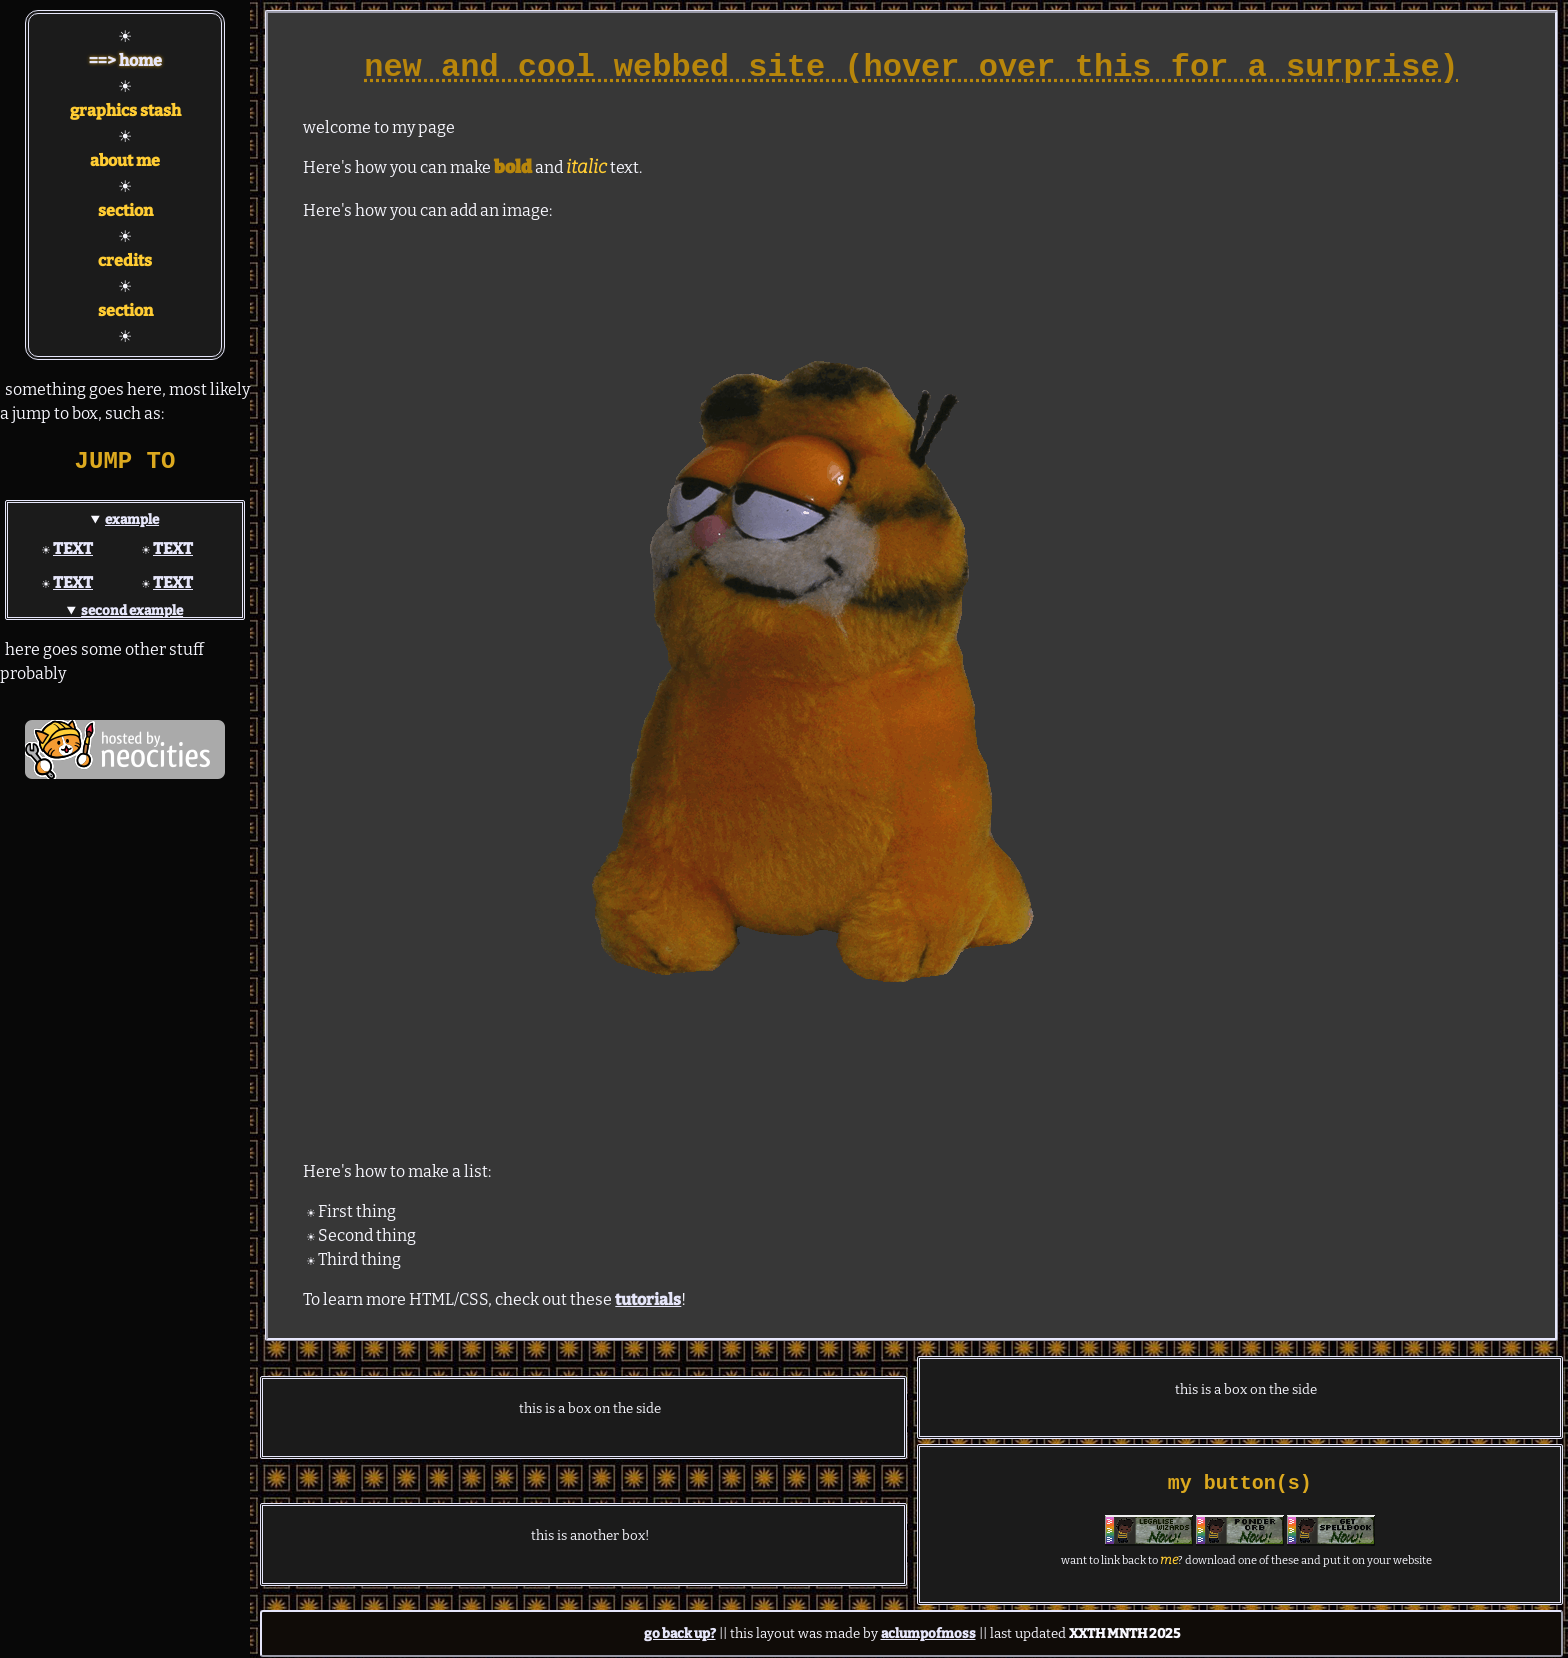 The width and height of the screenshot is (1568, 1658). I want to click on tutorials, so click(648, 1299).